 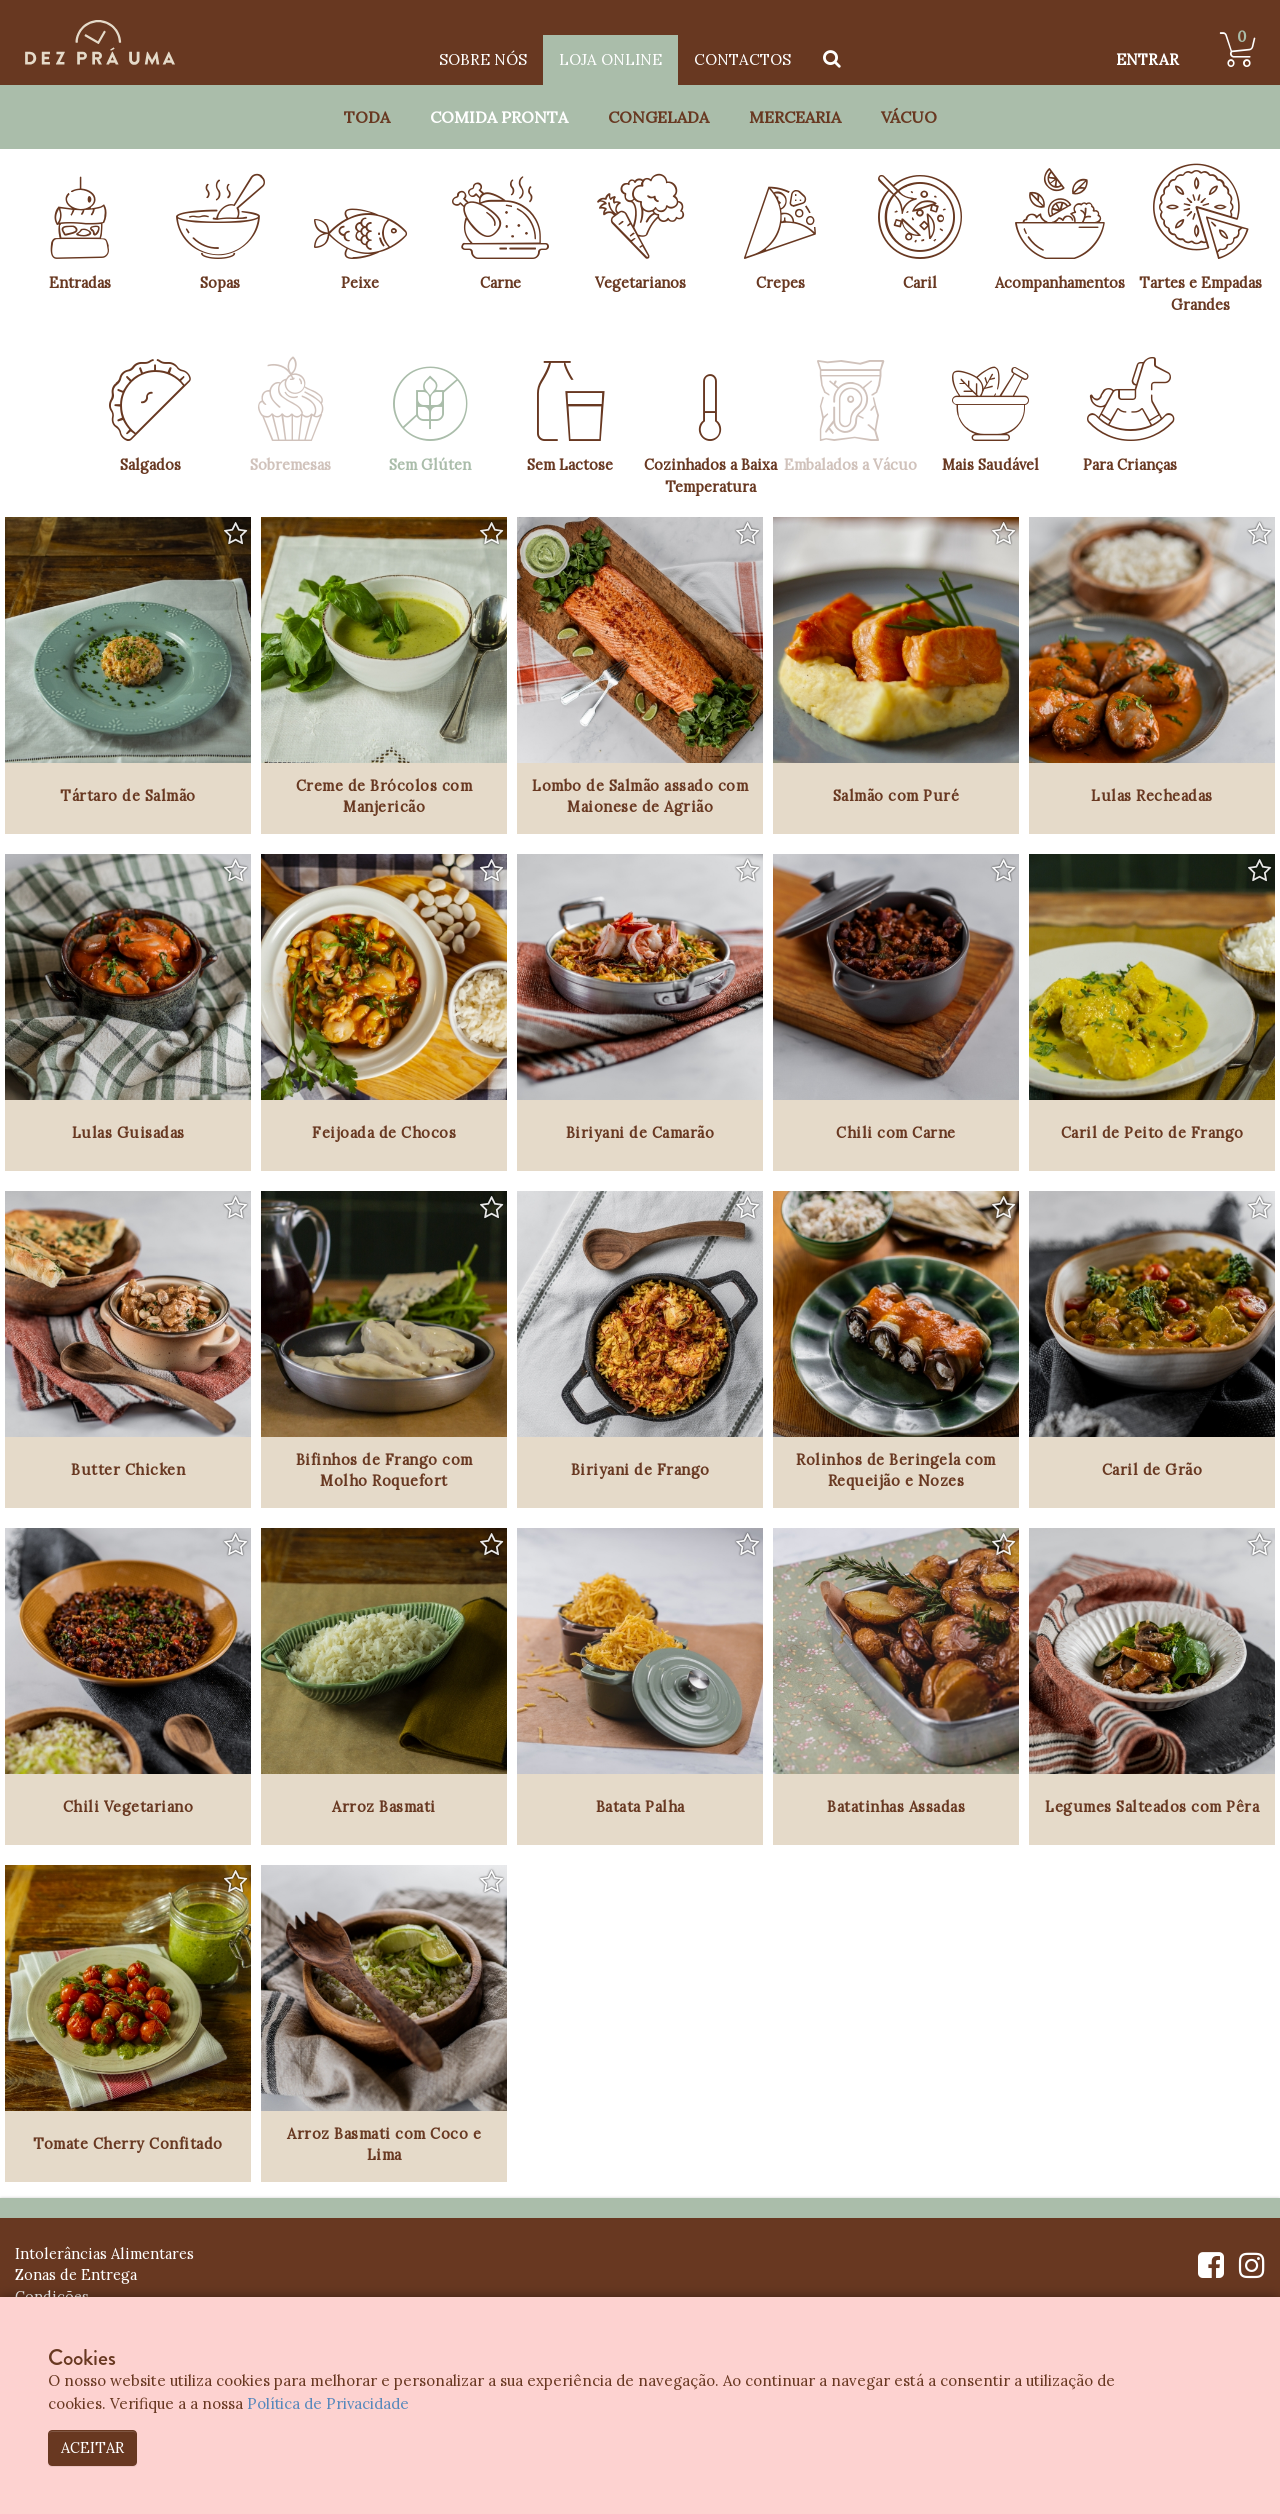 What do you see at coordinates (100, 42) in the screenshot?
I see `[Dez Prá Uma]` at bounding box center [100, 42].